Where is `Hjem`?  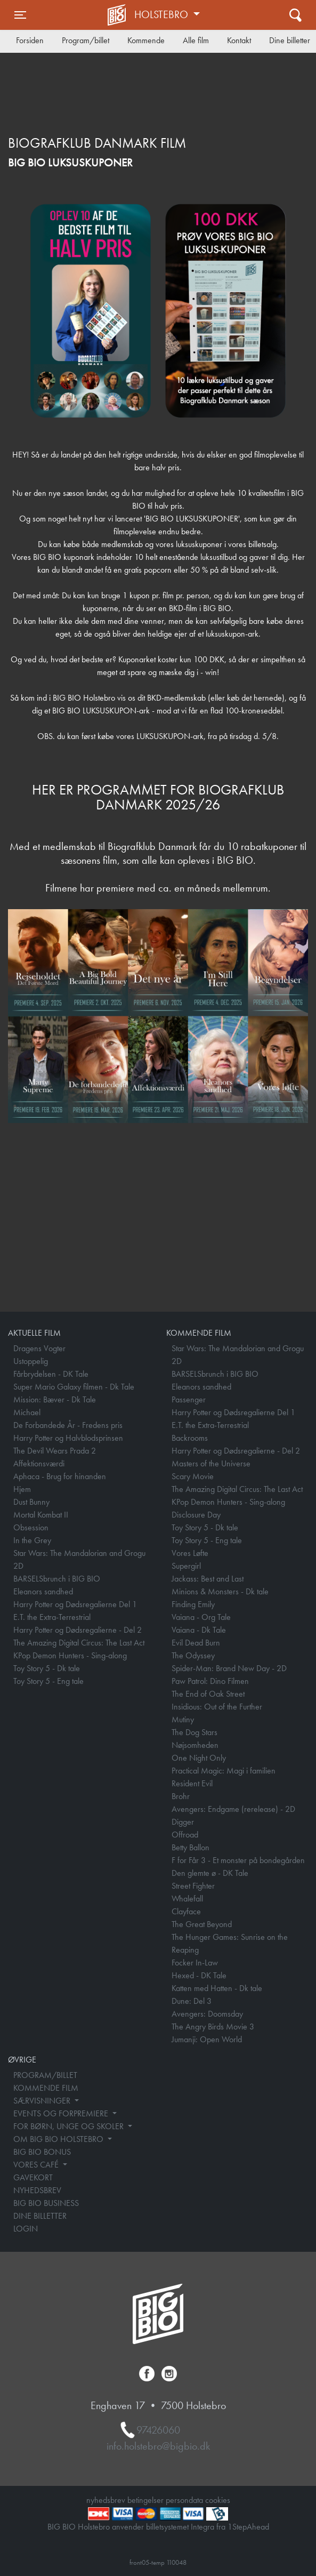 Hjem is located at coordinates (22, 1489).